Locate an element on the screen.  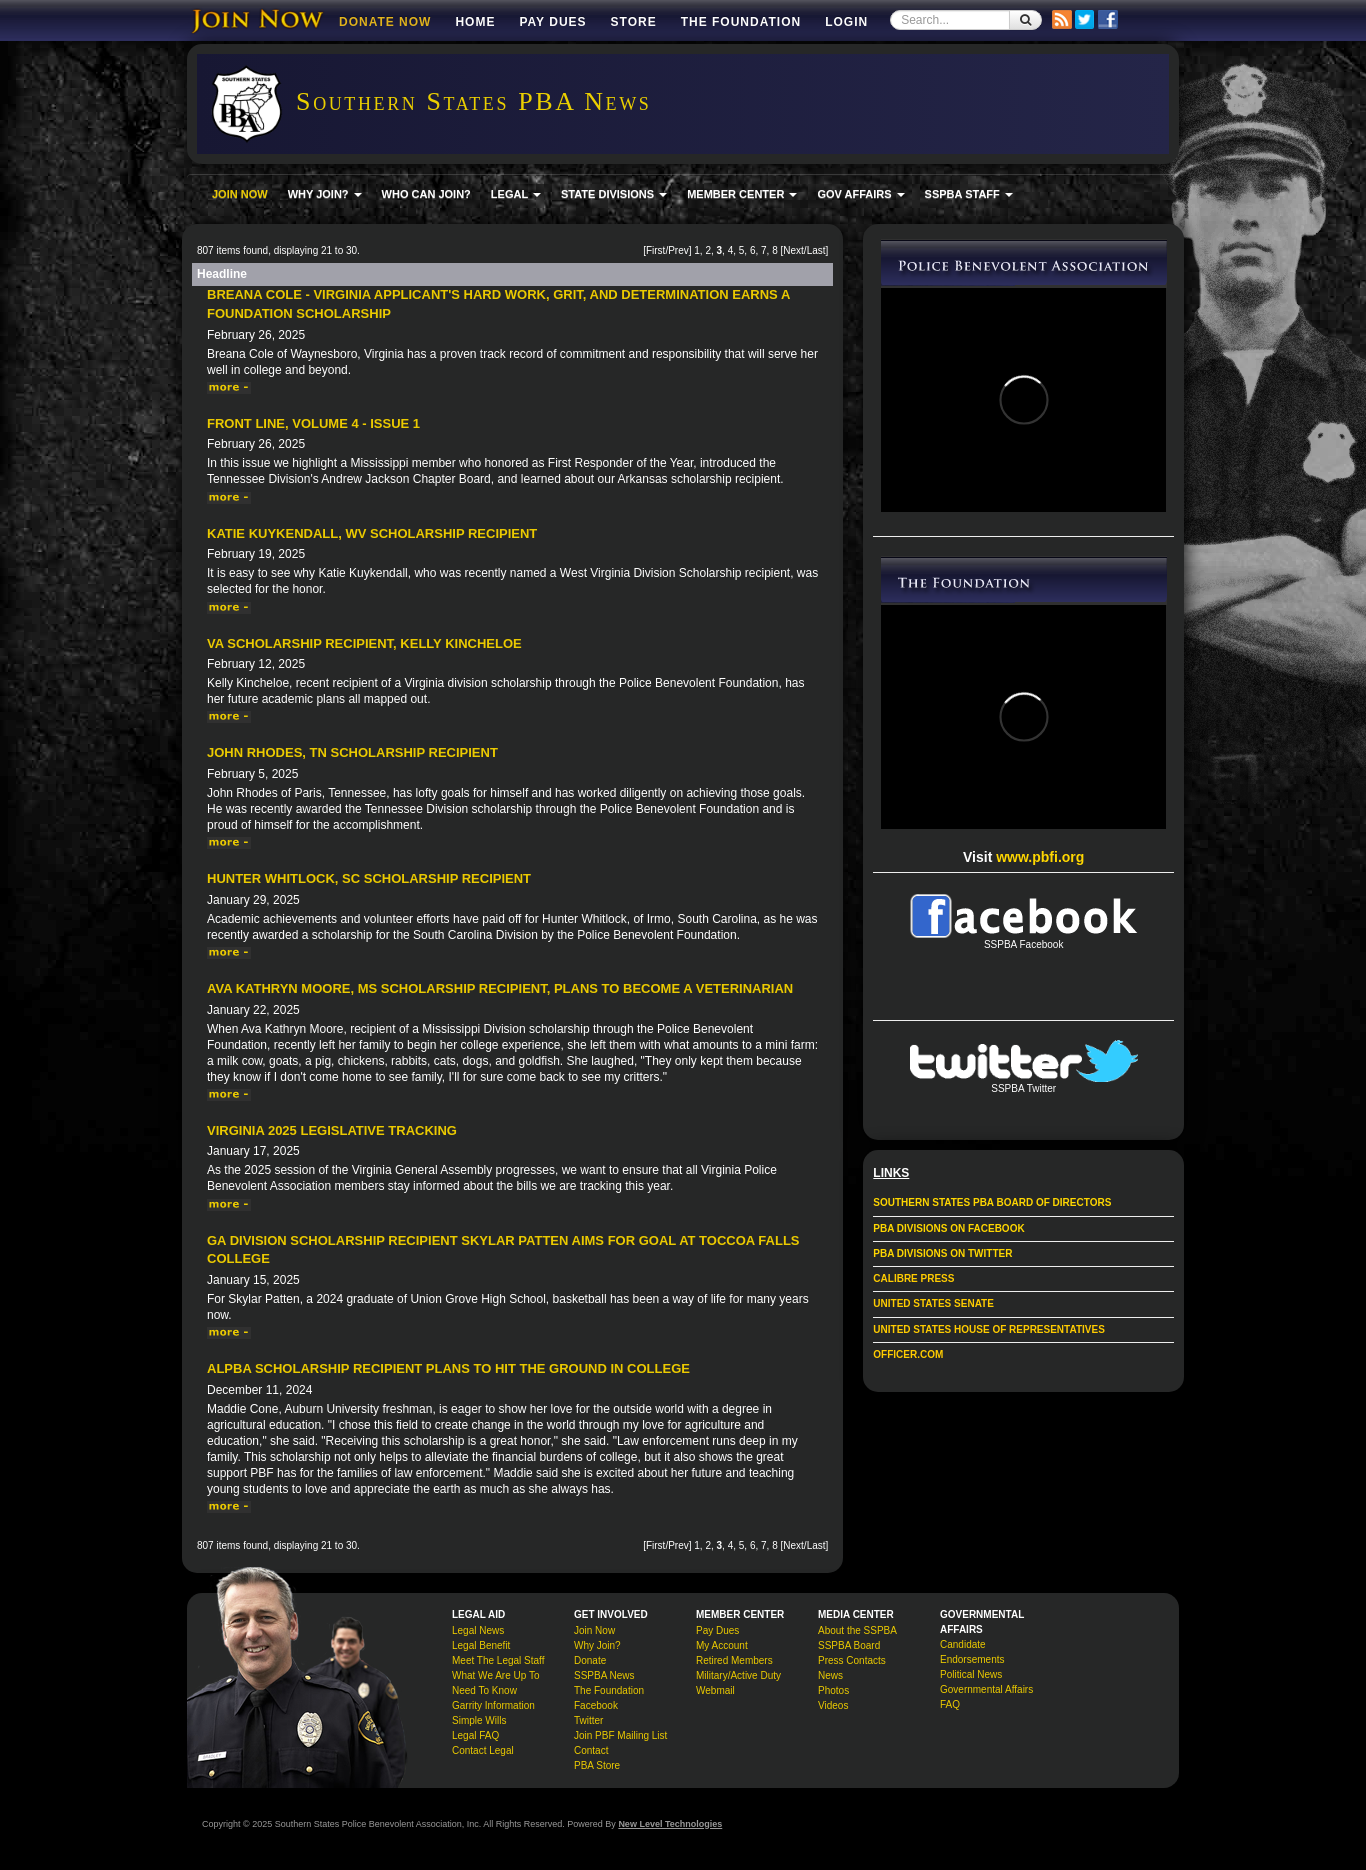
Pay Dues is located at coordinates (552, 22).